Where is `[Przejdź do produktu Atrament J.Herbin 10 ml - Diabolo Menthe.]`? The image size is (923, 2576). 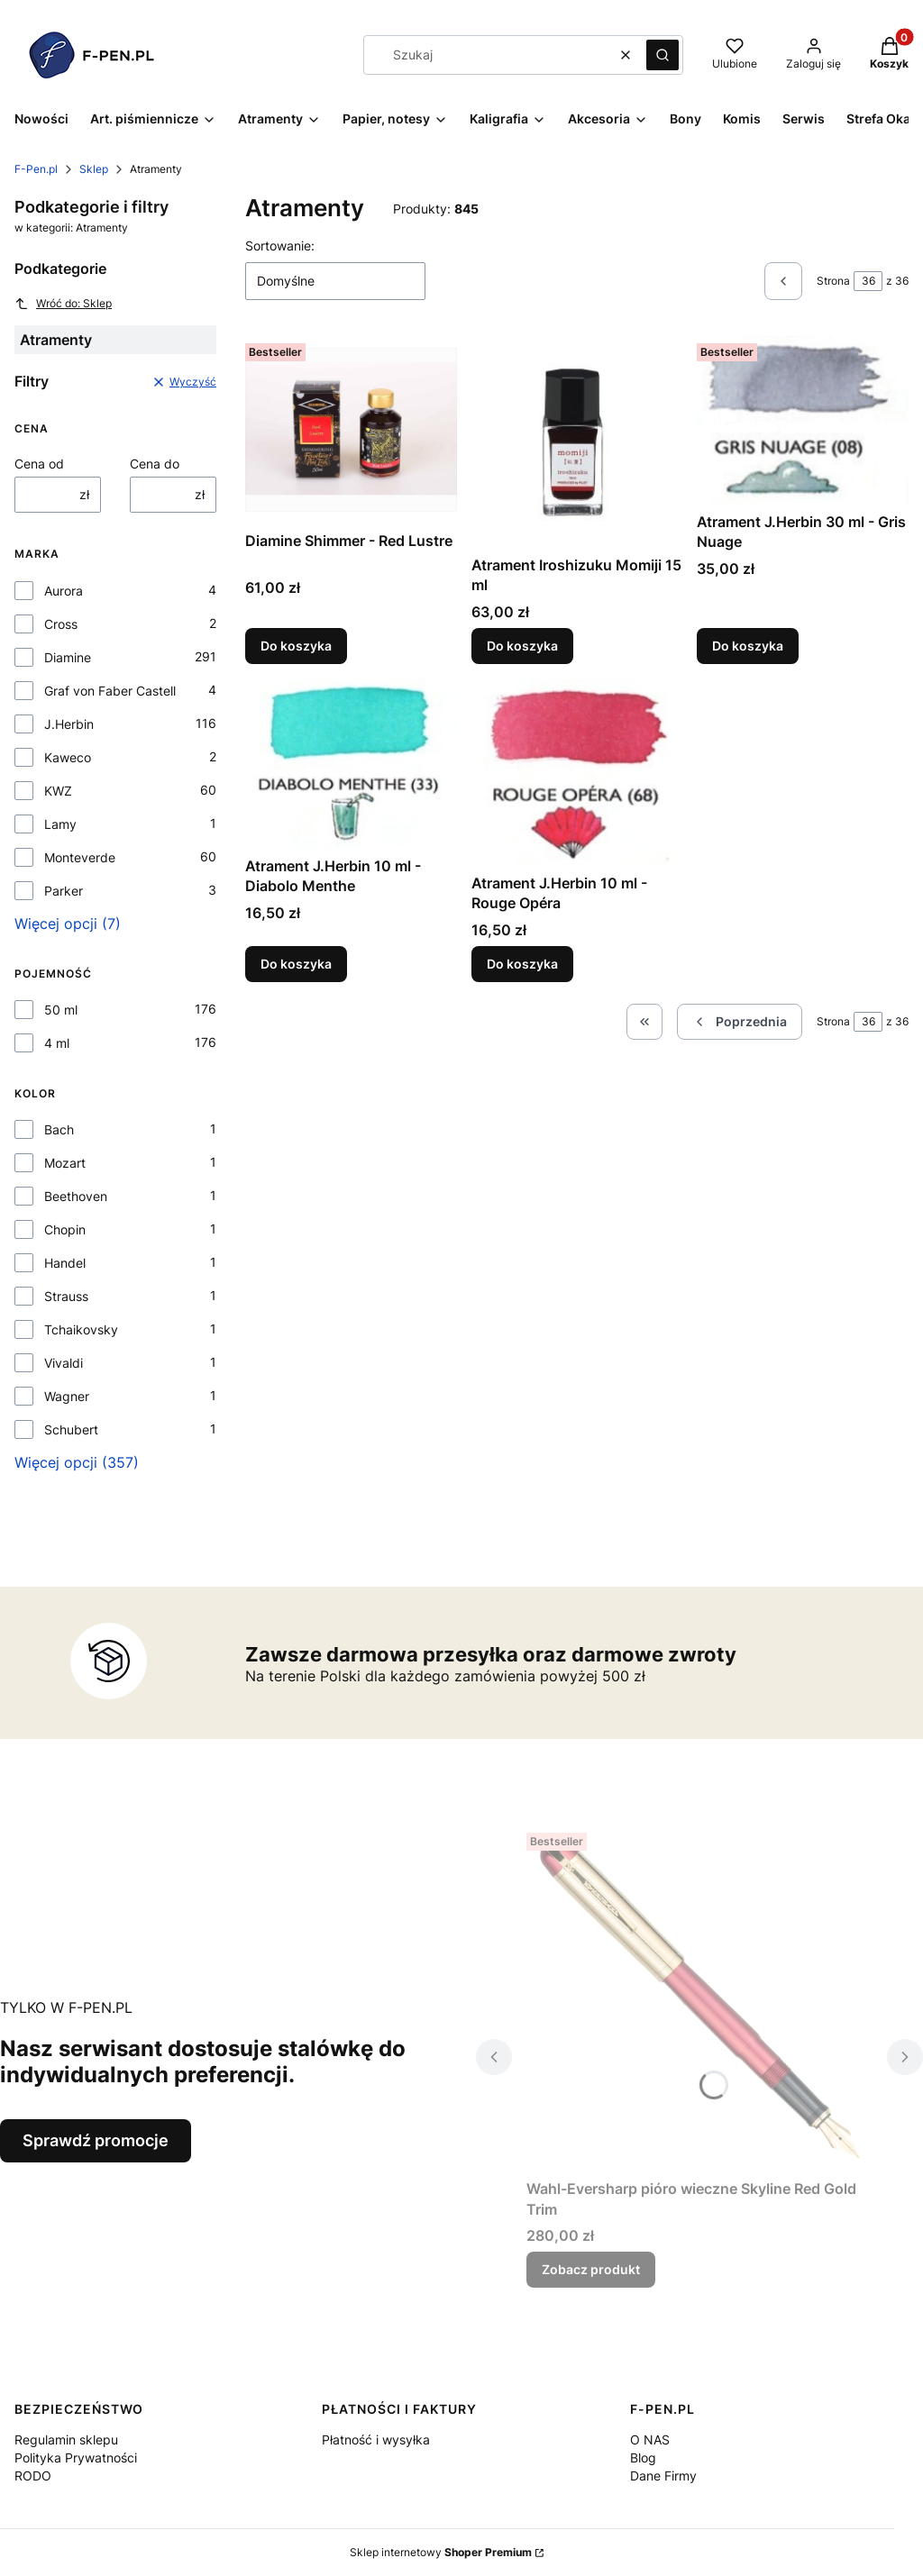
[Przejdź do produktu Atrament J.Herbin 10 ml - Diabolo Menthe.] is located at coordinates (351, 763).